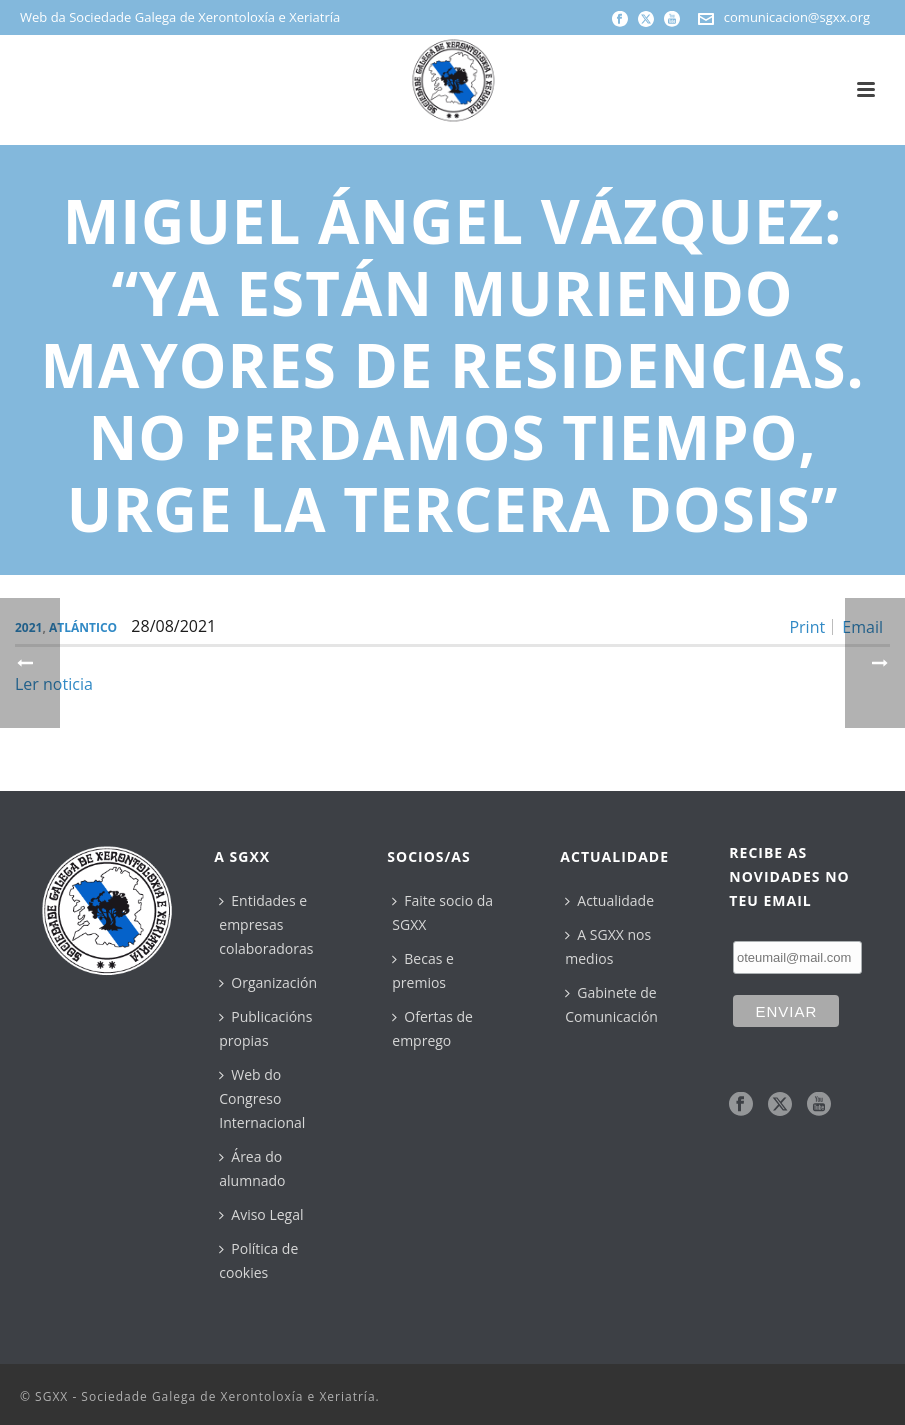 The width and height of the screenshot is (905, 1425). Describe the element at coordinates (268, 982) in the screenshot. I see `Organización` at that location.